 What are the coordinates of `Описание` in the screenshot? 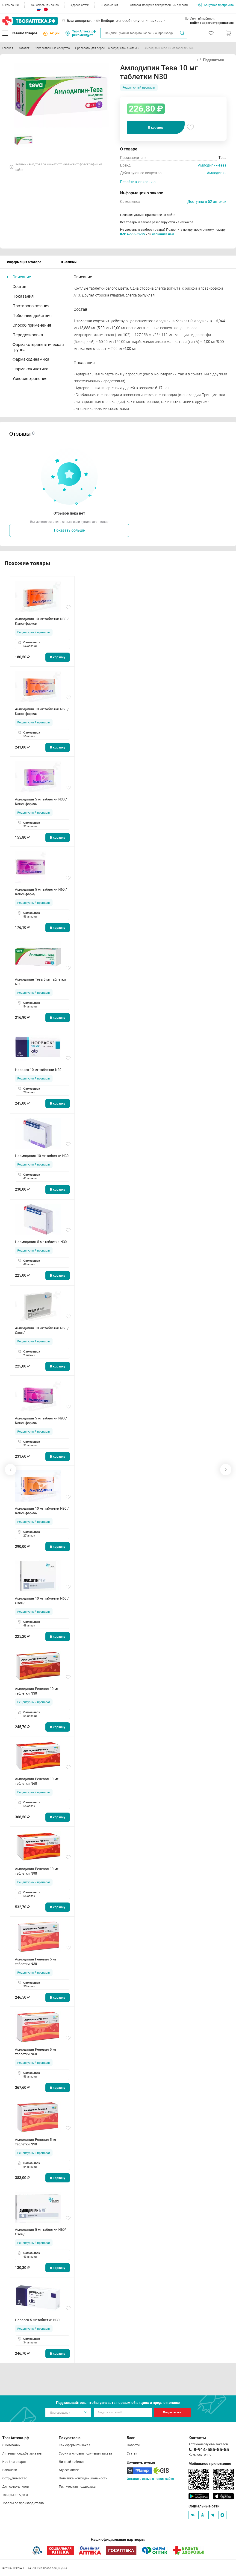 It's located at (21, 276).